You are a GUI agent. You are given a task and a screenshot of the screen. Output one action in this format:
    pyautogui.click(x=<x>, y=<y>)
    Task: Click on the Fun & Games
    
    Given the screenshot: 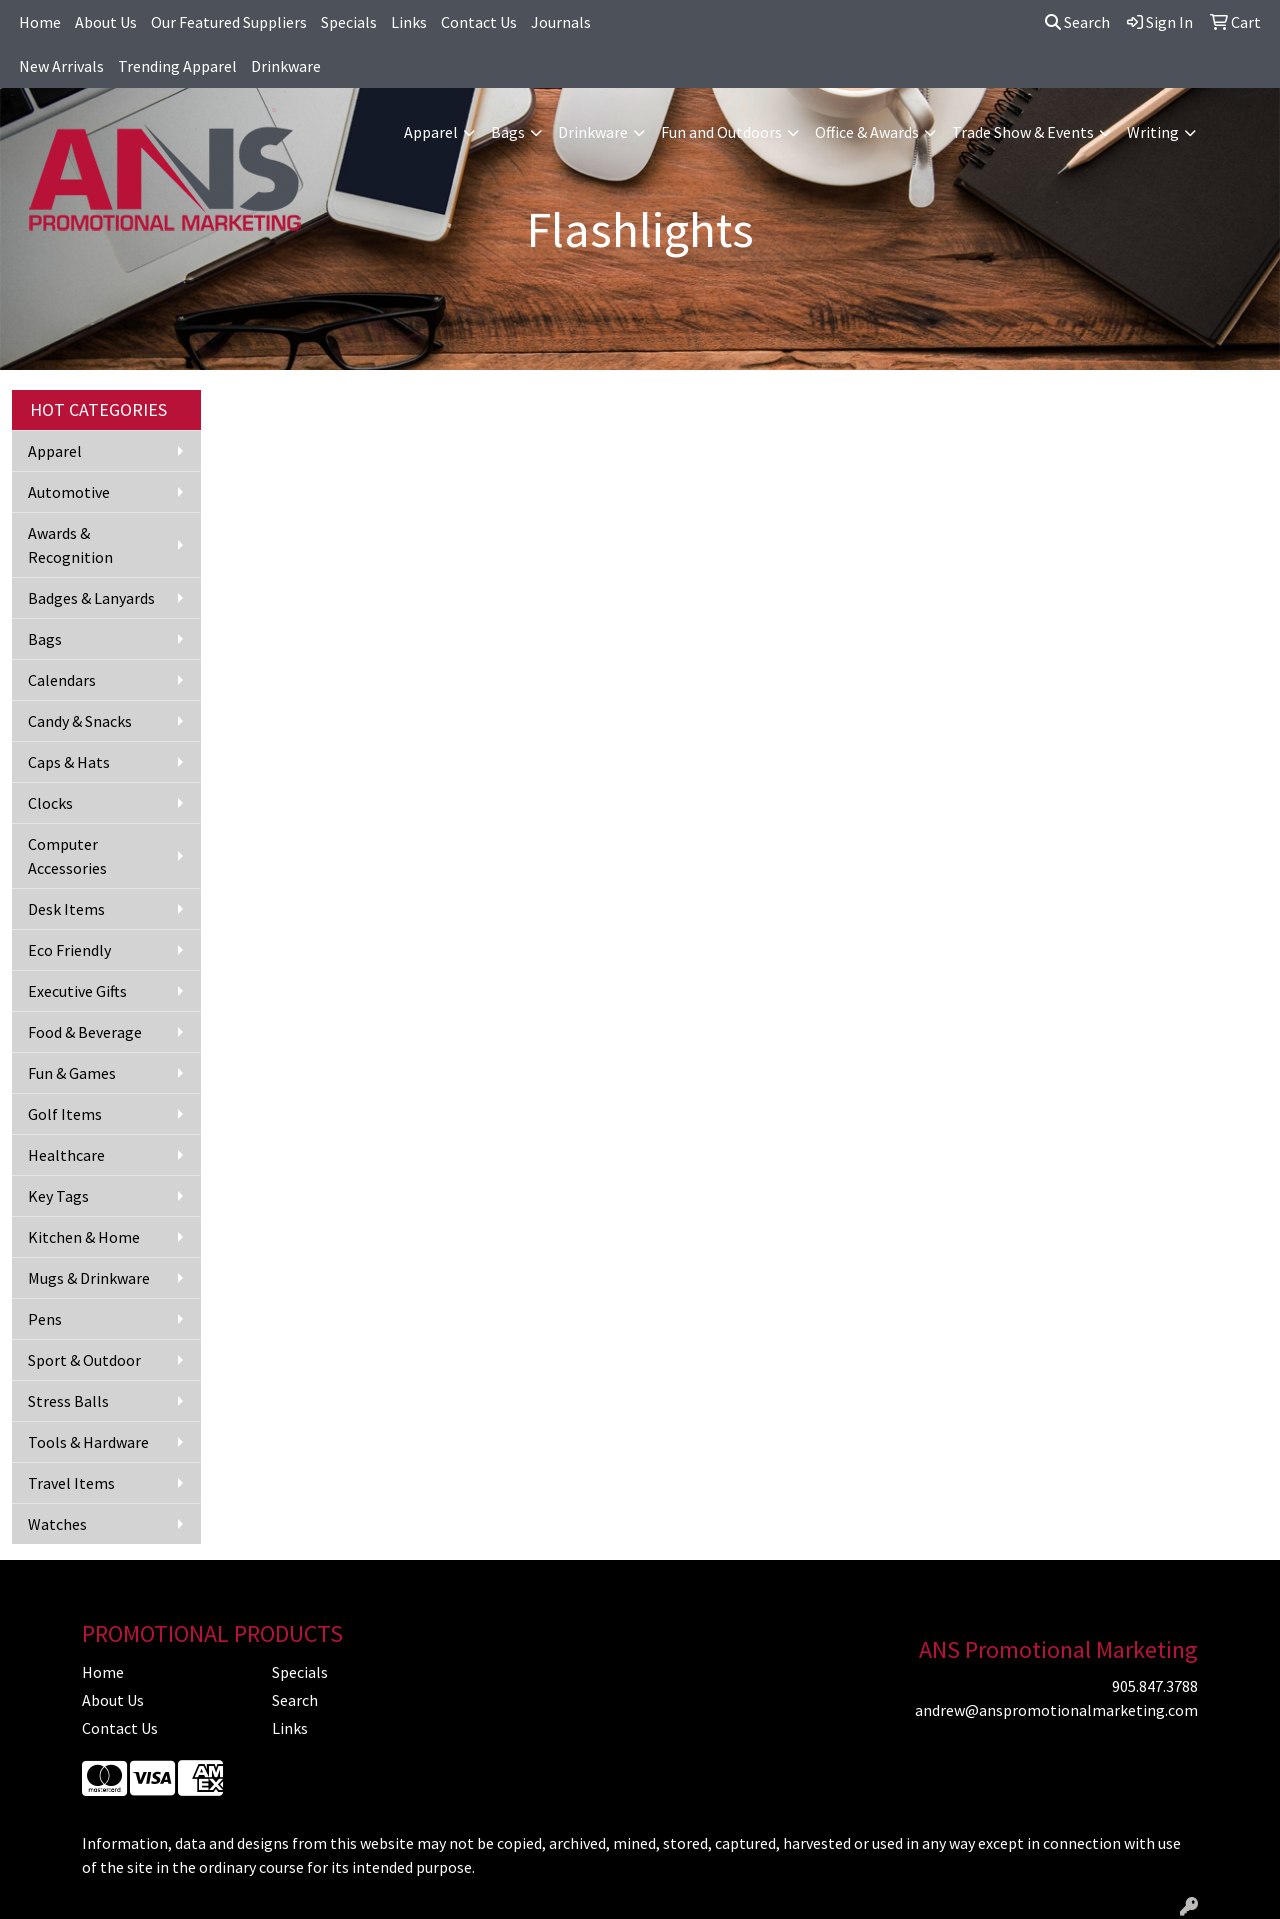 What is the action you would take?
    pyautogui.click(x=72, y=1073)
    